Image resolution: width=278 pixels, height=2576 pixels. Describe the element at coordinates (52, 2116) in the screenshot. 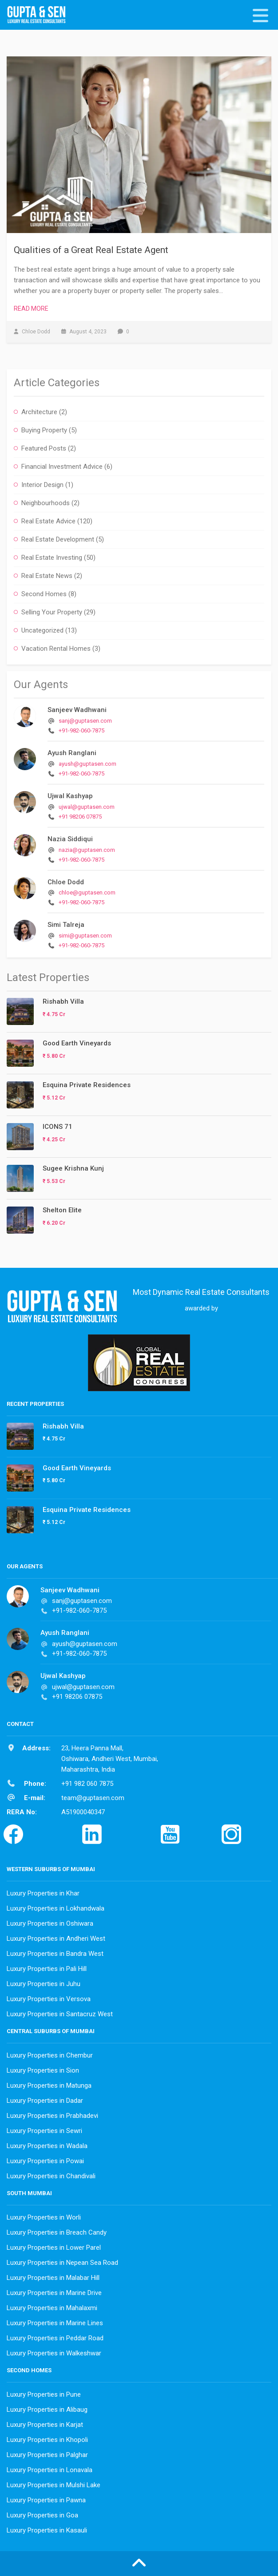

I see `Luxury Properties in Prabhadevi` at that location.